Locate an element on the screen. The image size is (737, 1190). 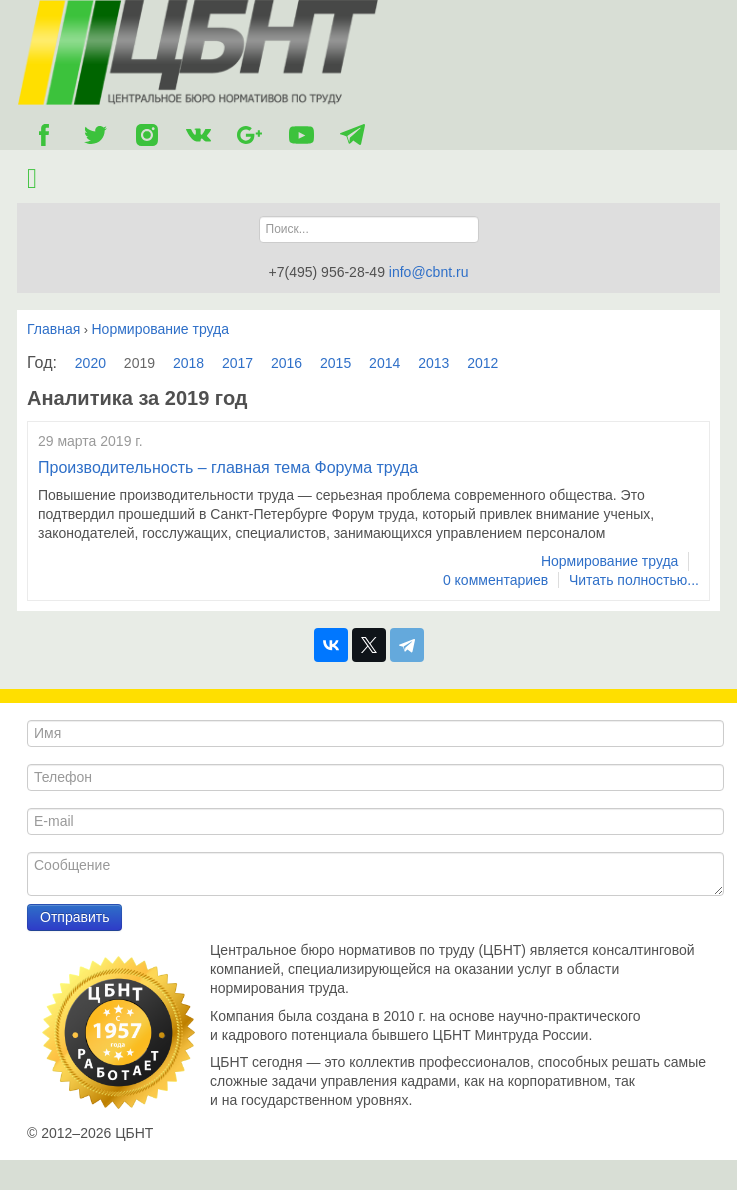
2017 is located at coordinates (237, 363).